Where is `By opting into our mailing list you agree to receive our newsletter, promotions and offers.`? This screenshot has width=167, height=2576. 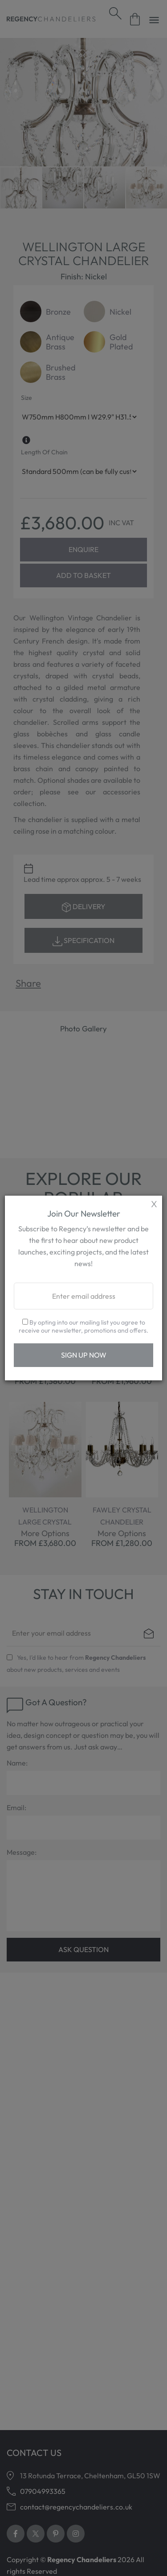 By opting into our mailing list you agree to receive our newsletter, promotions and offers. is located at coordinates (83, 1326).